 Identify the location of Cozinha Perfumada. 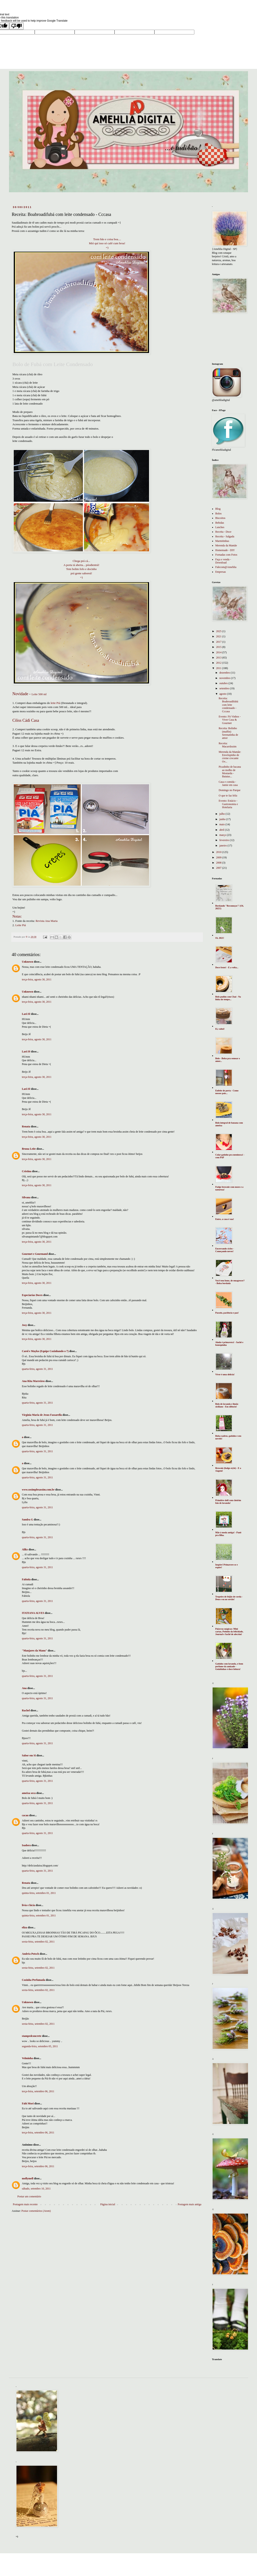
(33, 1979).